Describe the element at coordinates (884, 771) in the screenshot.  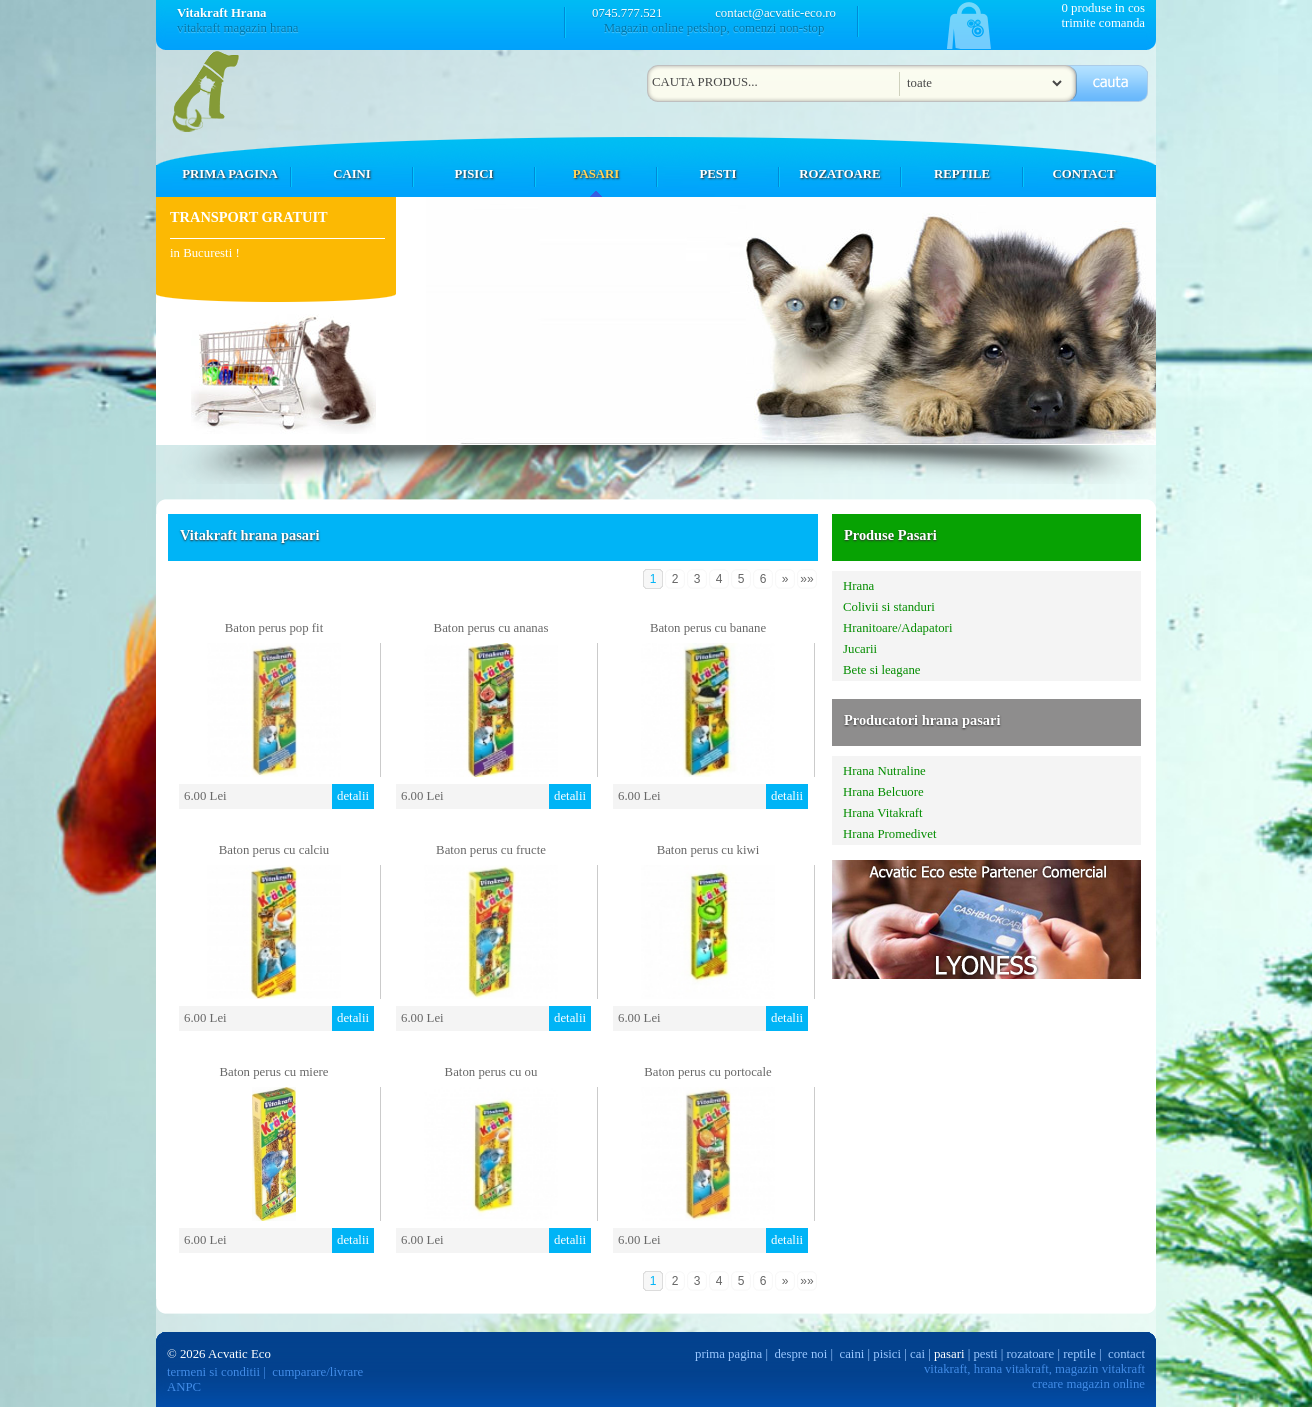
I see `Hrana Nutraline` at that location.